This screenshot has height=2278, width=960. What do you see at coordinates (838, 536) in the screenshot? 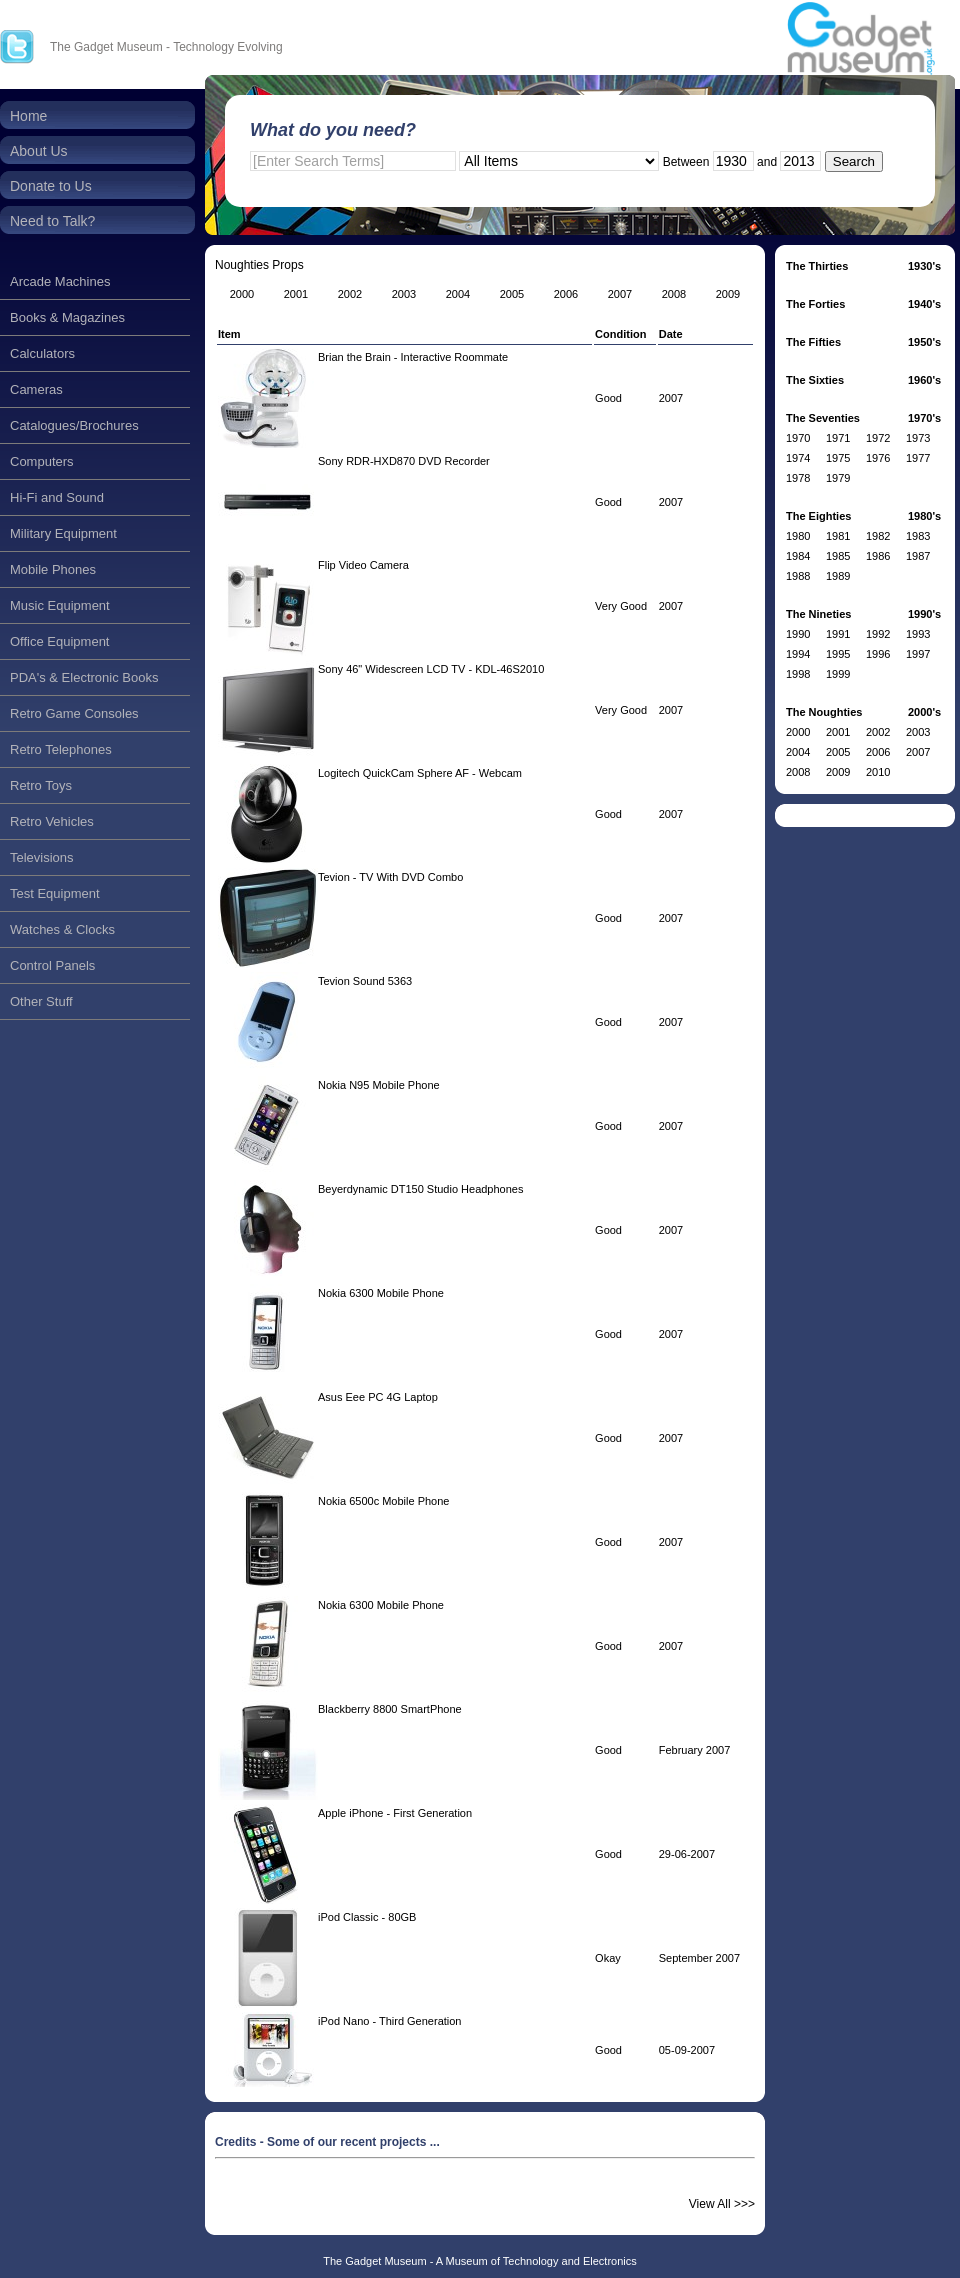
I see `1981` at bounding box center [838, 536].